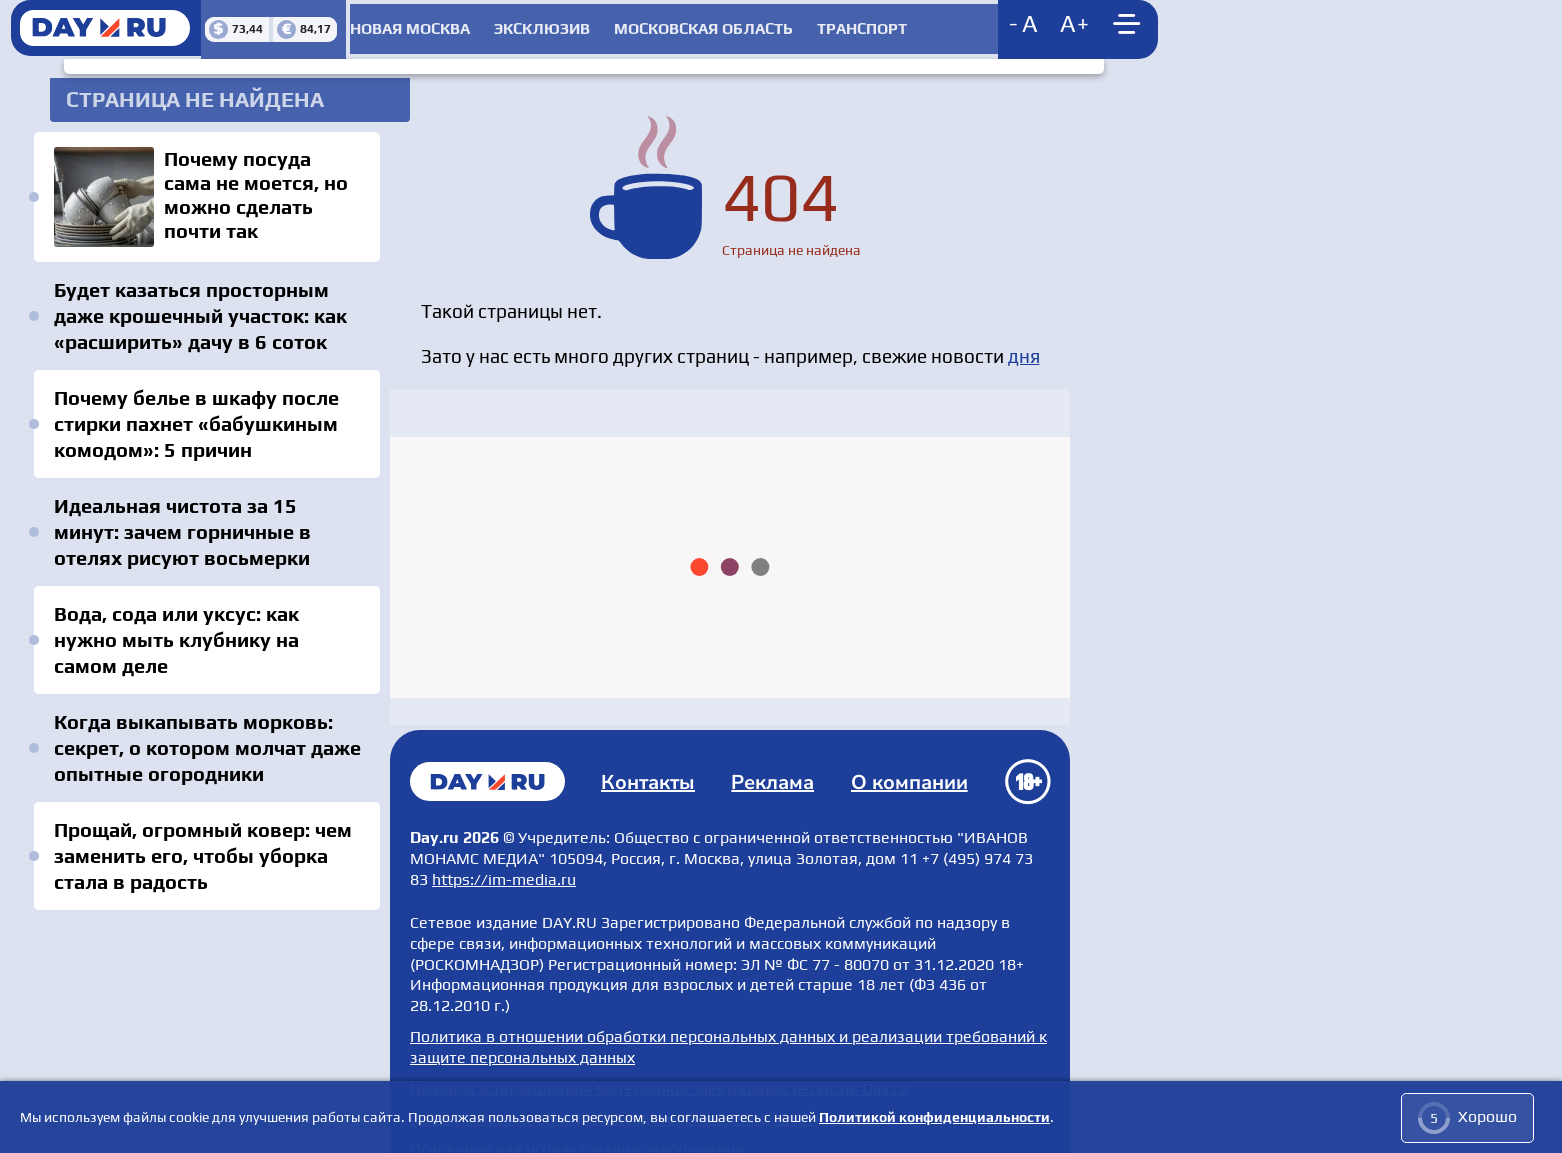  I want to click on Почему белье в шкафу после стирки пахнет «бабушкиным комодом»: 5 причин, so click(192, 411).